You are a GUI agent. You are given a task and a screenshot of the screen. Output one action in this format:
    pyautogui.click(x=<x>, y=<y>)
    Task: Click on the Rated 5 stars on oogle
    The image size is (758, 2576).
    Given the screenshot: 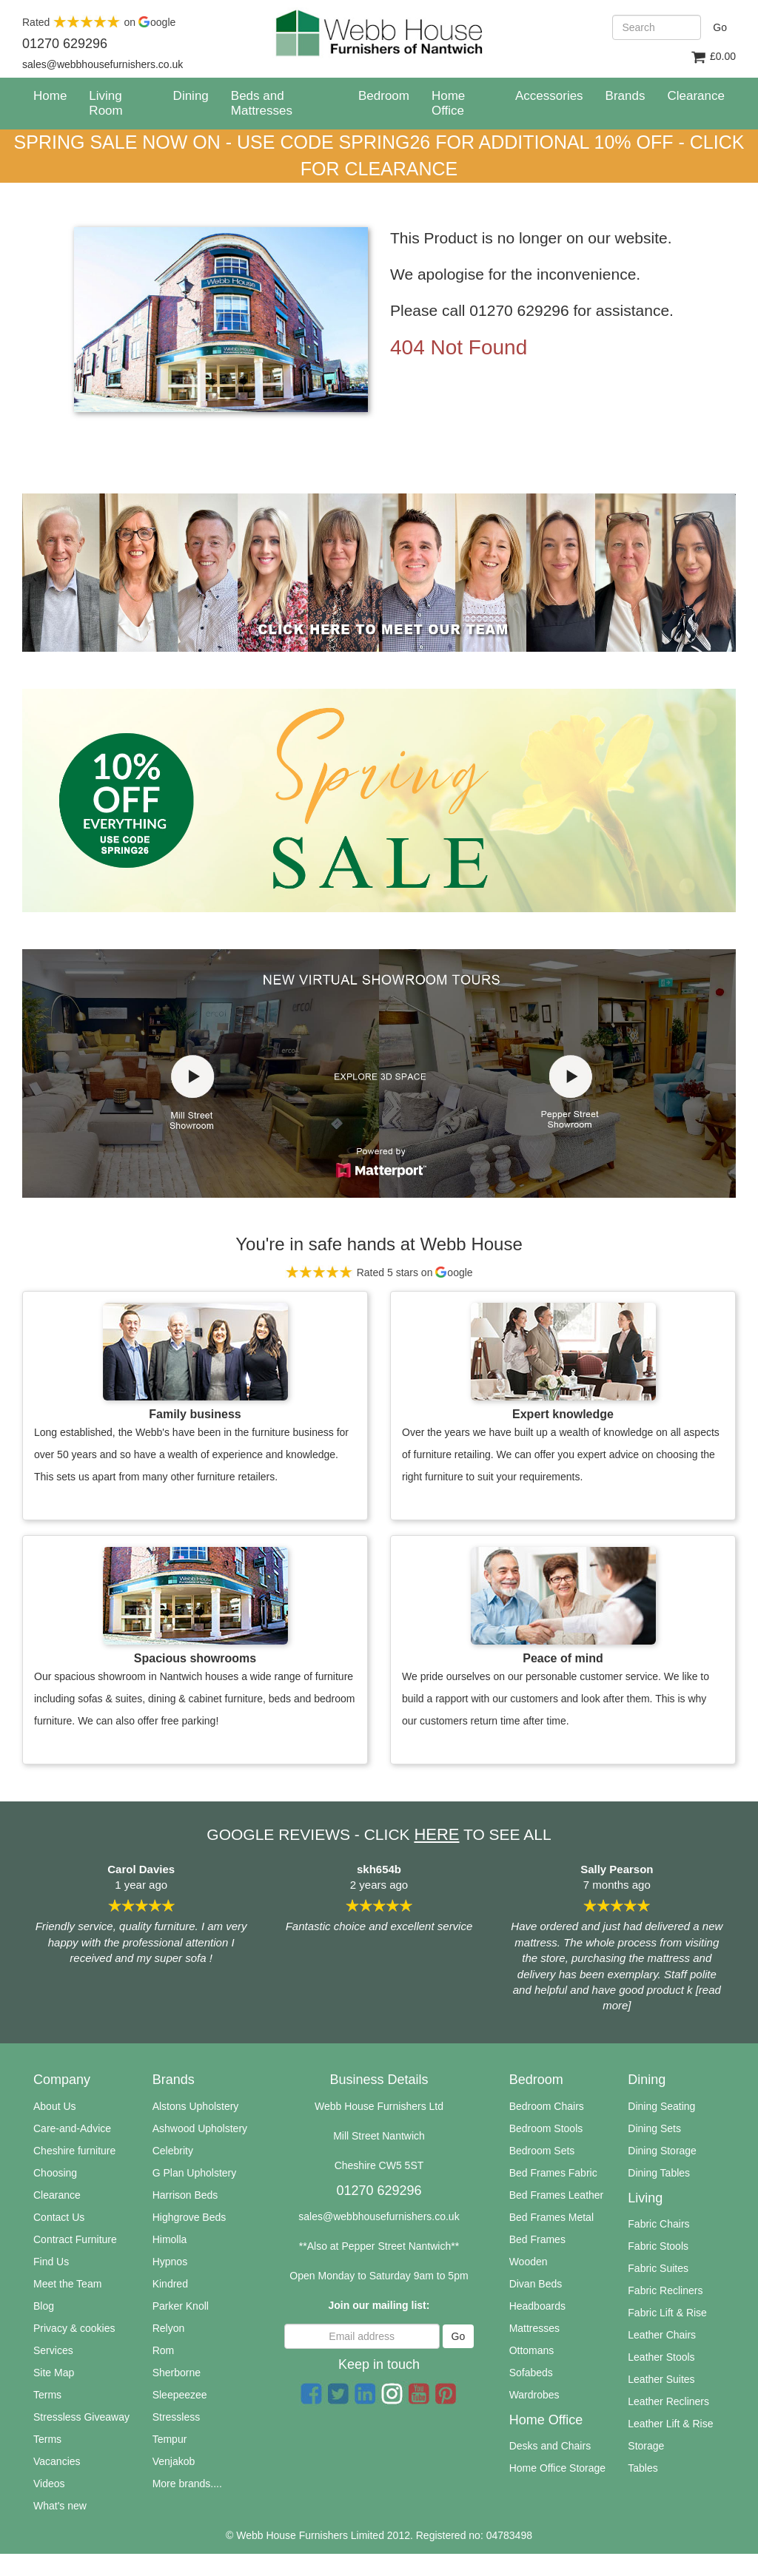 What is the action you would take?
    pyautogui.click(x=378, y=1272)
    